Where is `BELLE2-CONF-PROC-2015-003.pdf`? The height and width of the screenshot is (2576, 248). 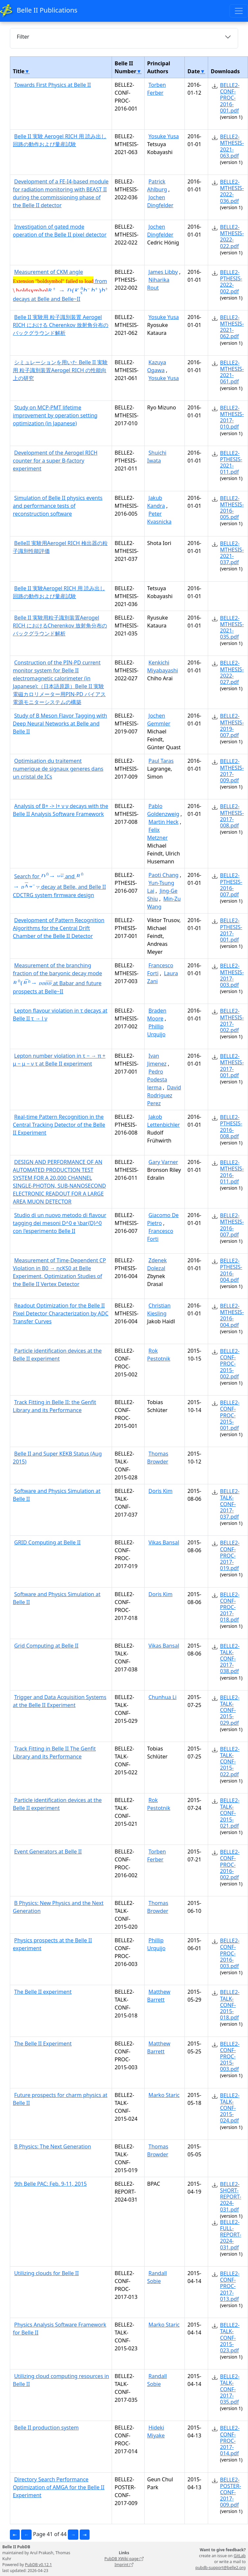
BELLE2-CONF-PROC-2015-003.pdf is located at coordinates (229, 2056).